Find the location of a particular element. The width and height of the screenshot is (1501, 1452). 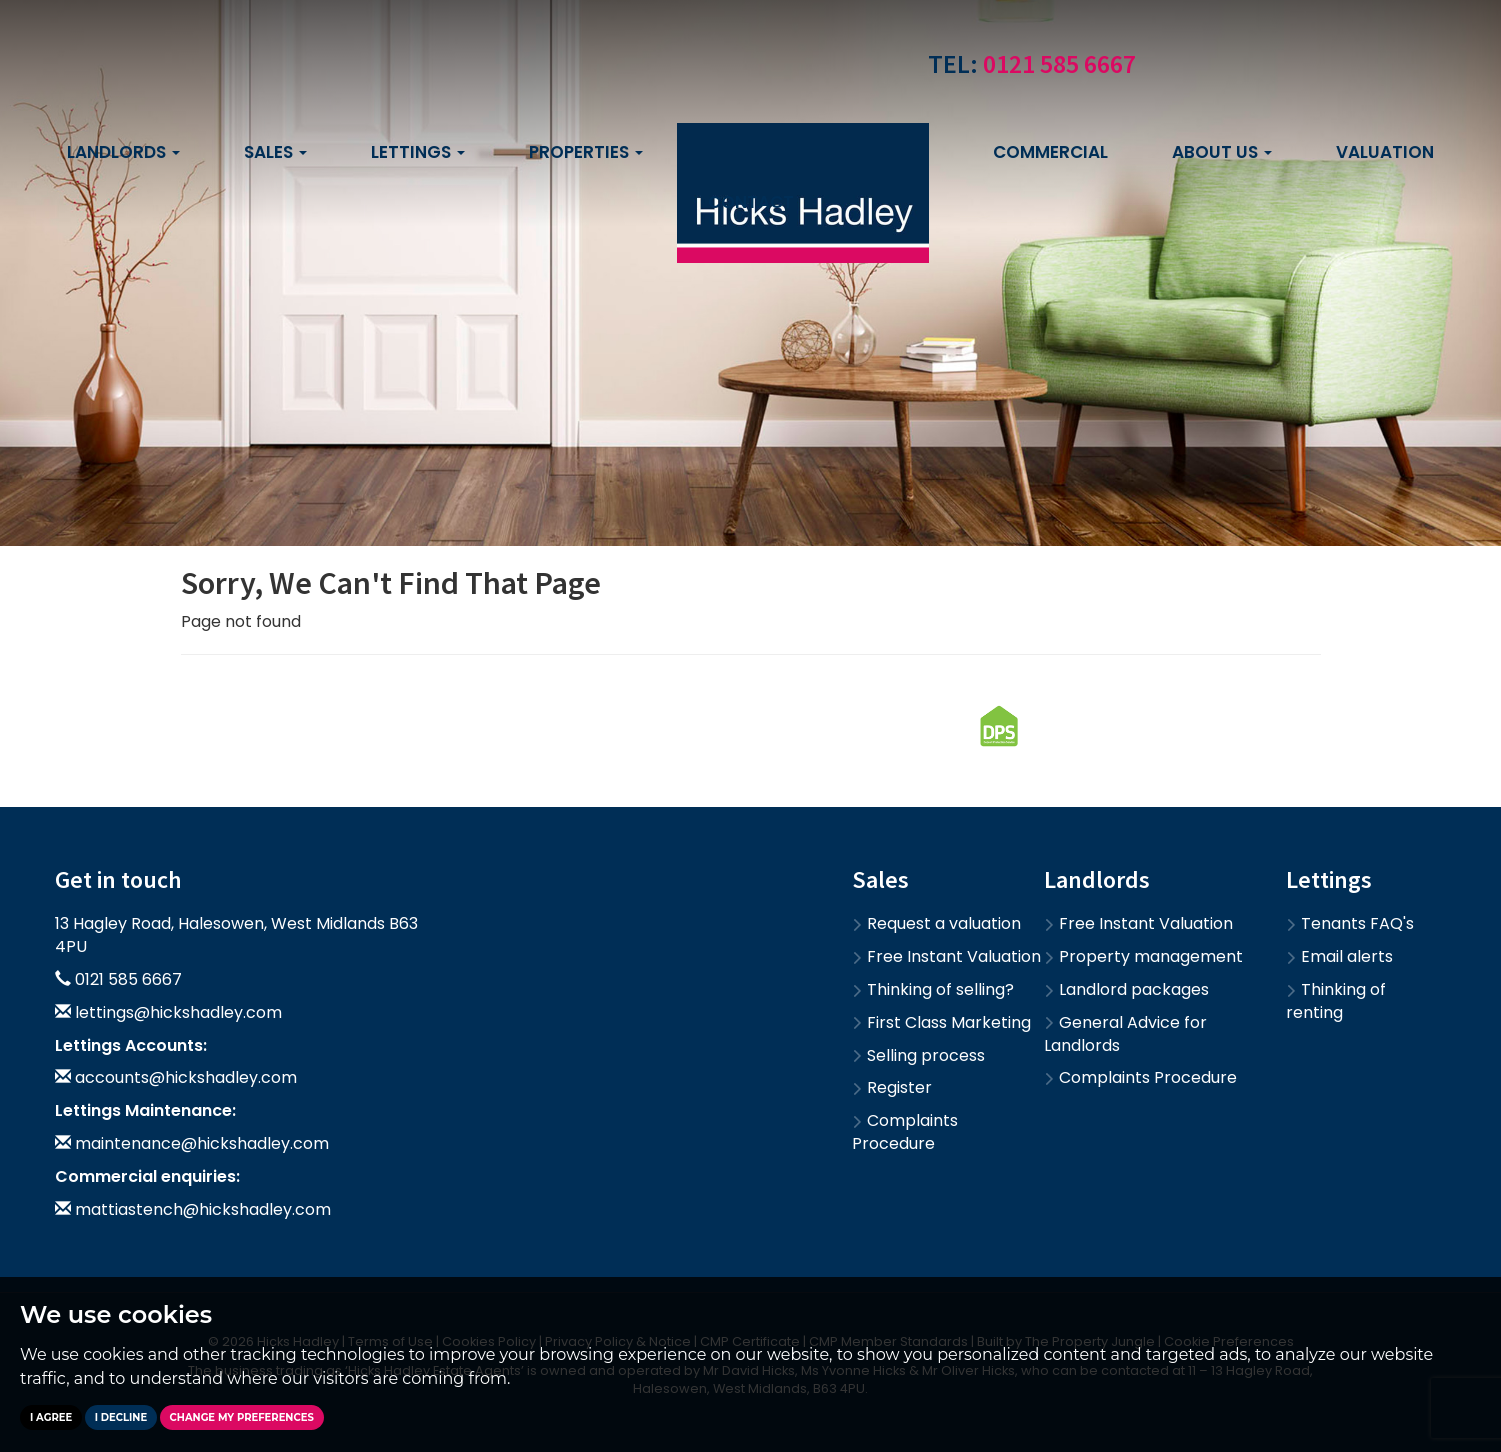

Request a valuation is located at coordinates (936, 923).